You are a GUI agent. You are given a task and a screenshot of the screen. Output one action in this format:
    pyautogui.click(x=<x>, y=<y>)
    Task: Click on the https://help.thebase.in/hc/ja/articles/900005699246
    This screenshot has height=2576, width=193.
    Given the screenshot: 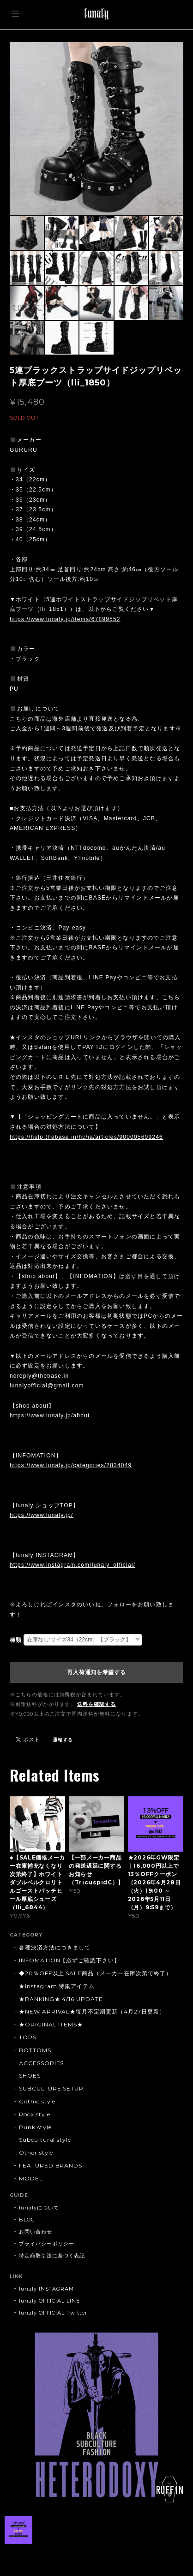 What is the action you would take?
    pyautogui.click(x=86, y=1137)
    